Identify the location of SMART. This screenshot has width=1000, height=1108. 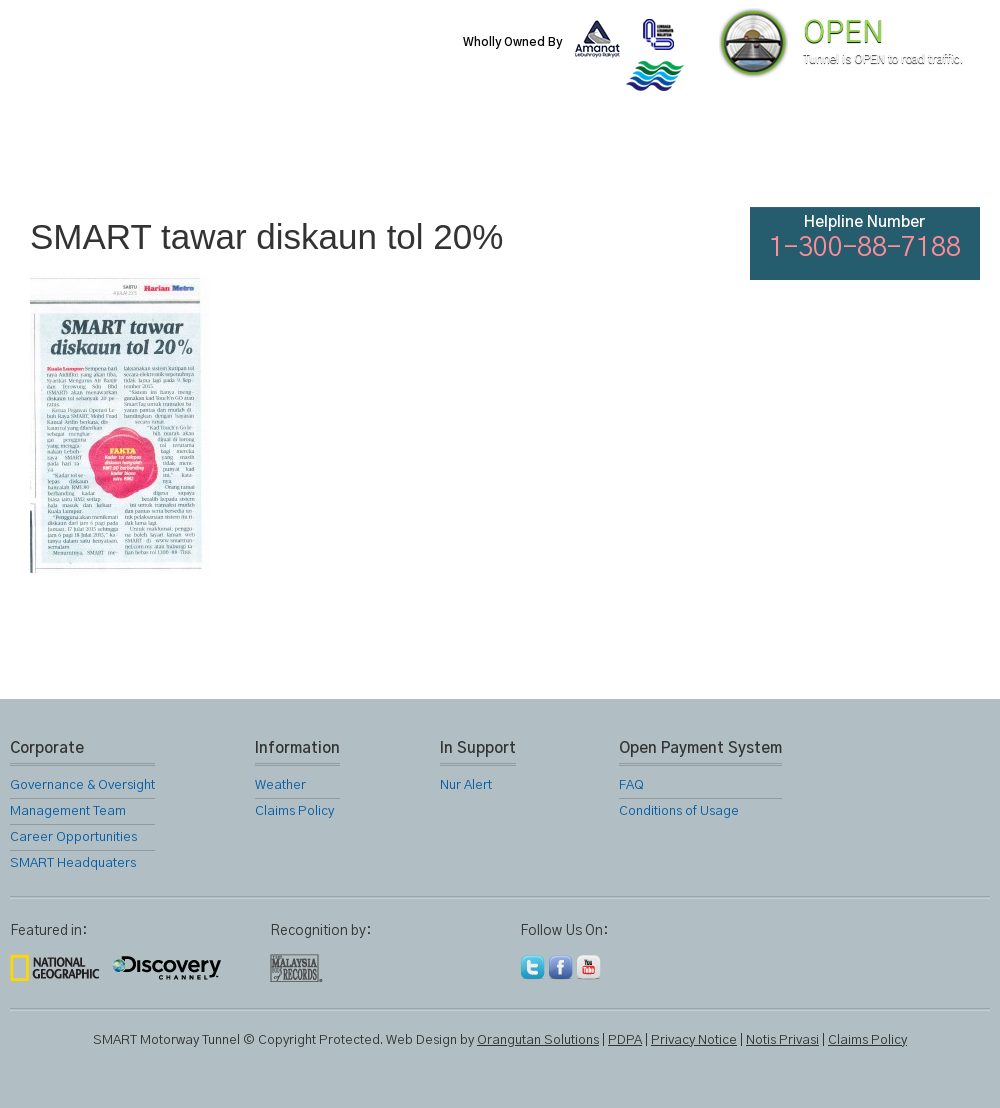
(282, 160).